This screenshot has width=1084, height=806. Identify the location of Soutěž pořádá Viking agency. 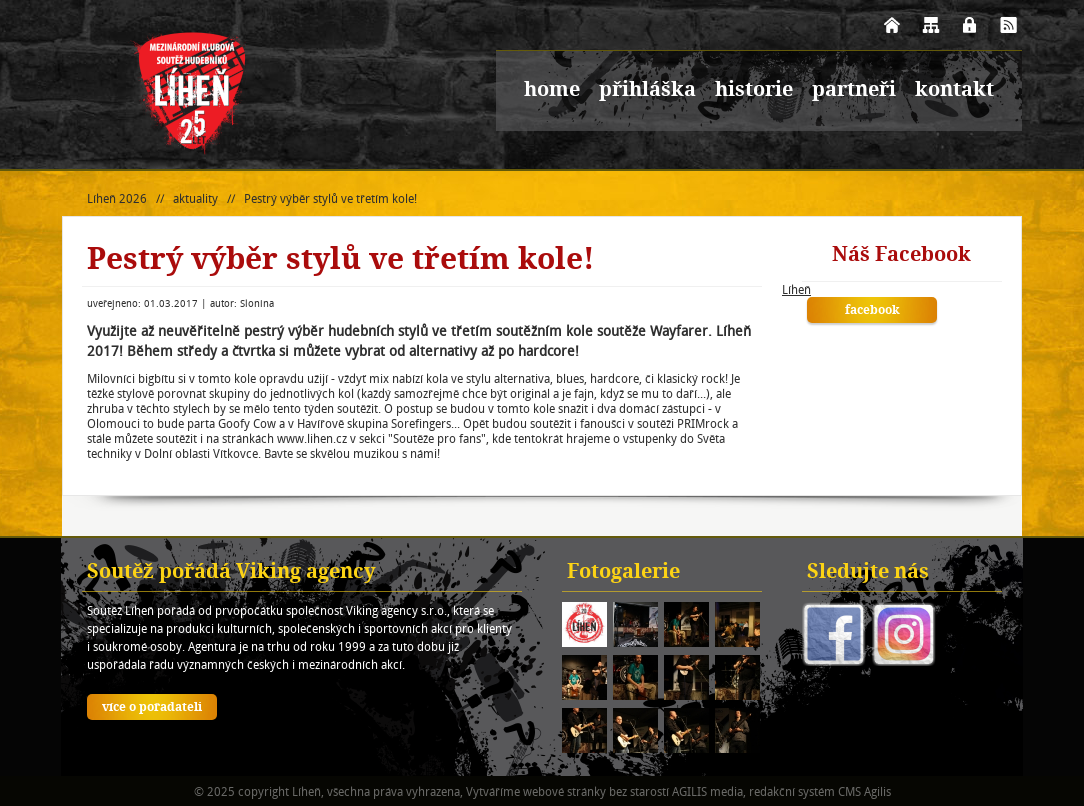
(231, 573).